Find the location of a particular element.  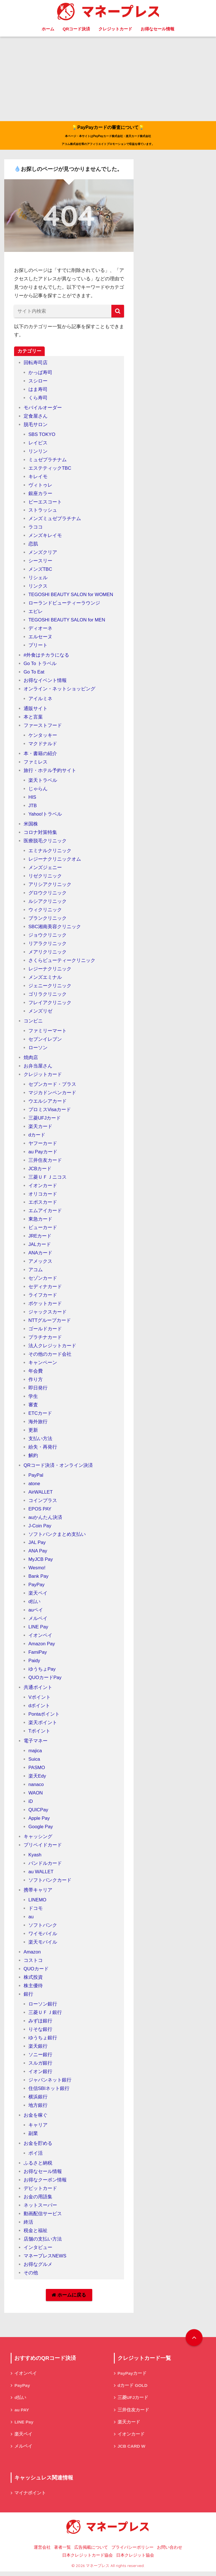

その他のカード会社 is located at coordinates (49, 1356).